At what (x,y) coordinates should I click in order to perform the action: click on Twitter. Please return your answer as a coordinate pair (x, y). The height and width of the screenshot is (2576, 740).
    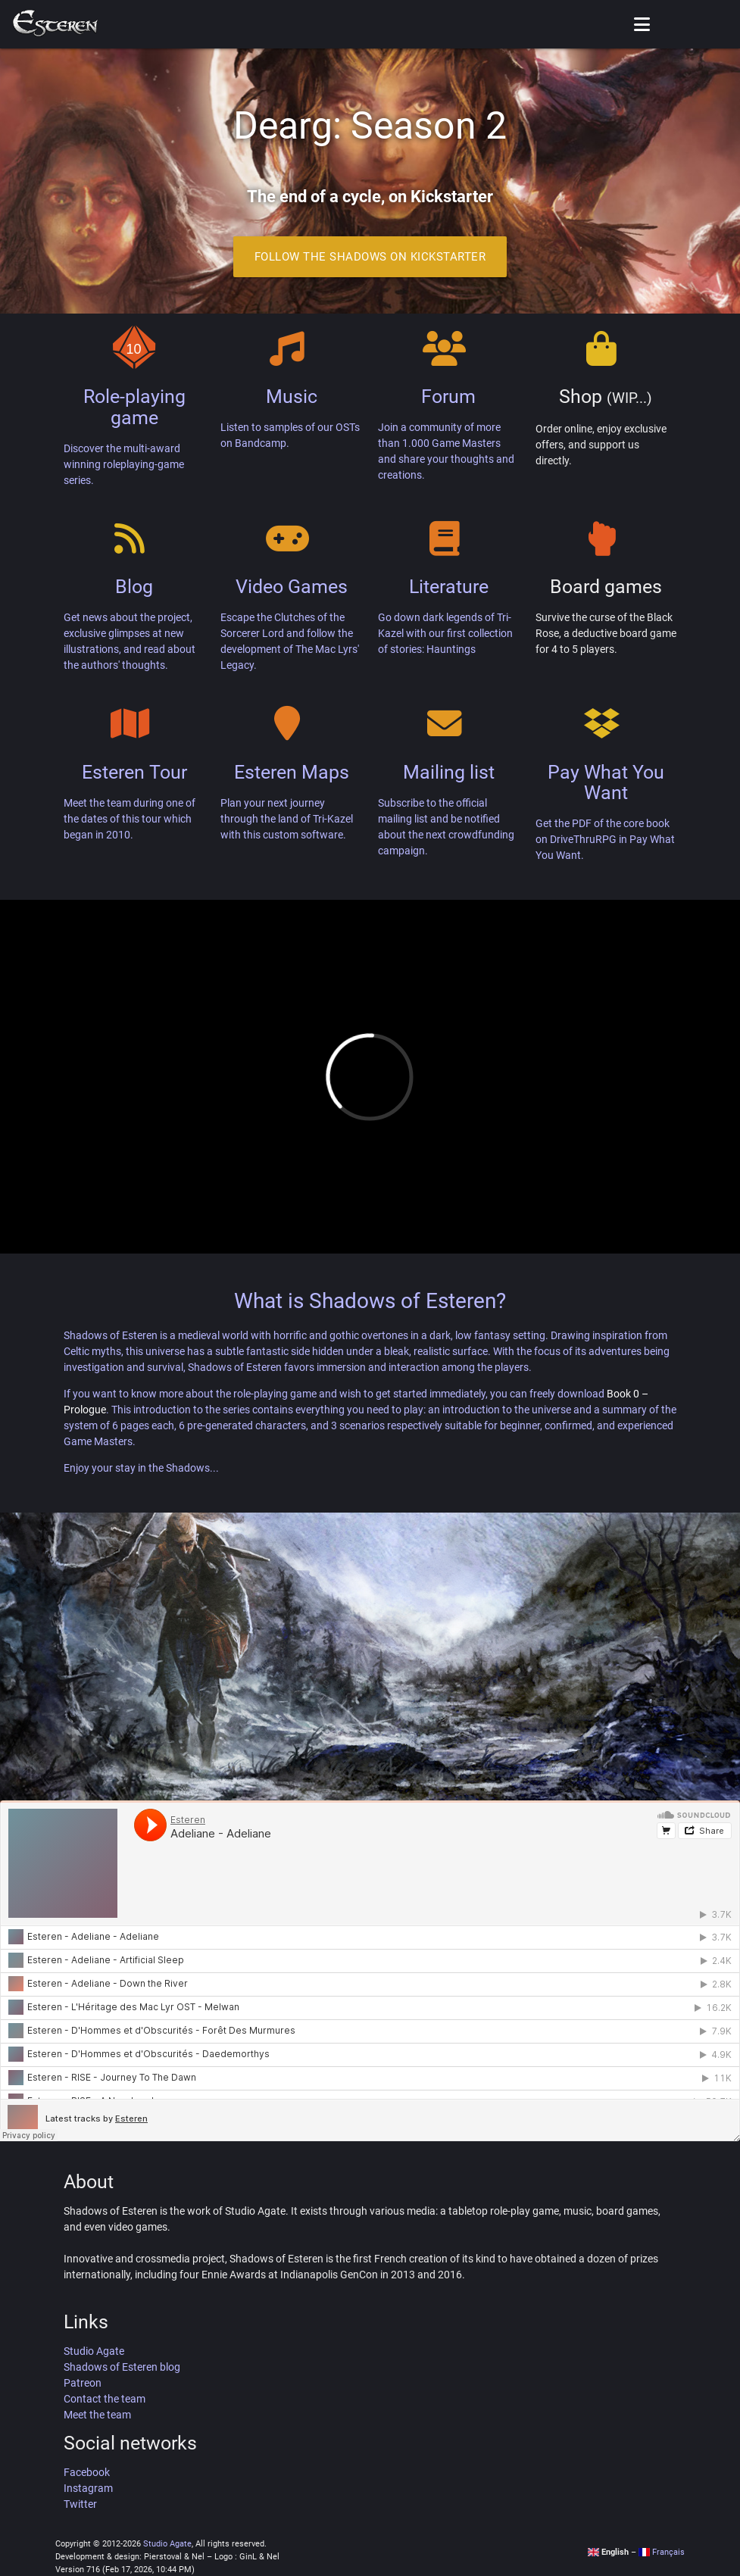
    Looking at the image, I should click on (80, 2504).